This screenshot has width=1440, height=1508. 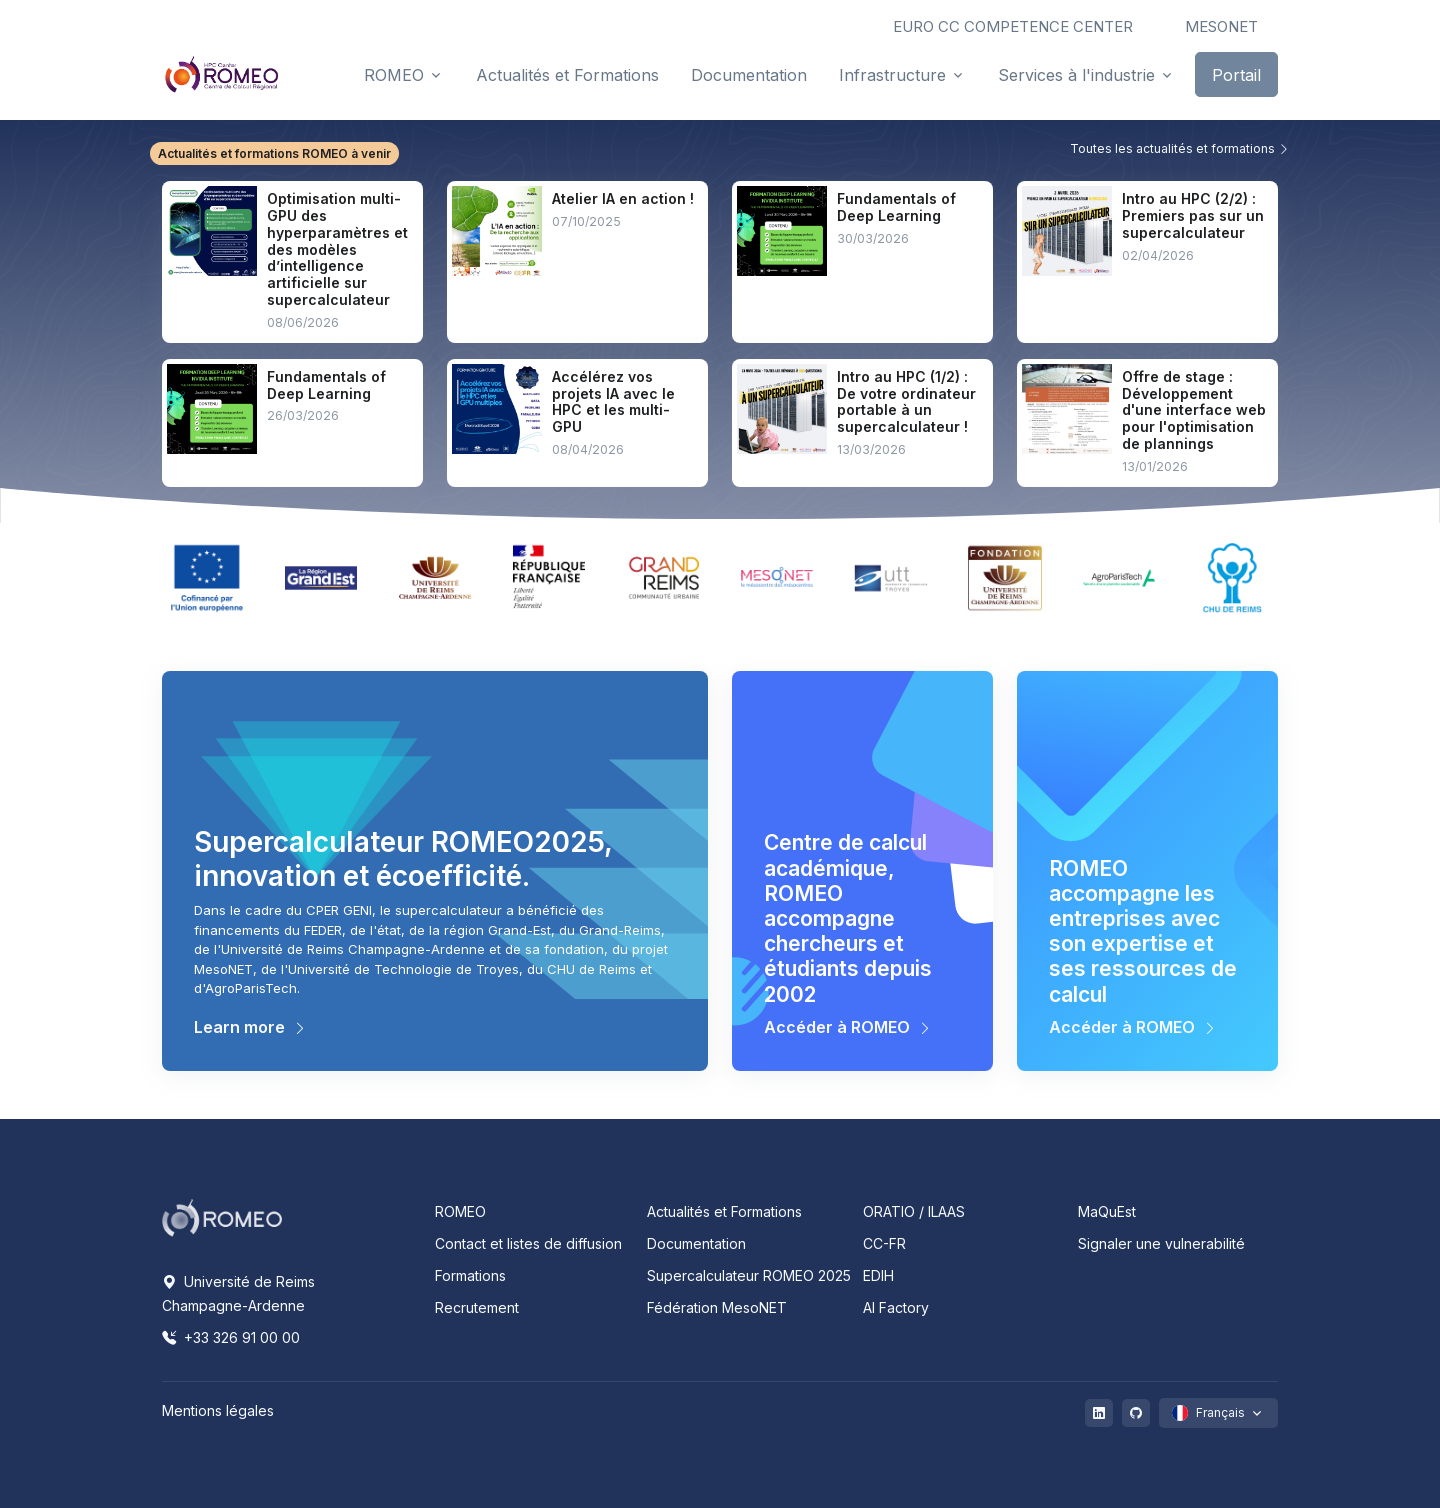 What do you see at coordinates (749, 75) in the screenshot?
I see `Documentation [button]` at bounding box center [749, 75].